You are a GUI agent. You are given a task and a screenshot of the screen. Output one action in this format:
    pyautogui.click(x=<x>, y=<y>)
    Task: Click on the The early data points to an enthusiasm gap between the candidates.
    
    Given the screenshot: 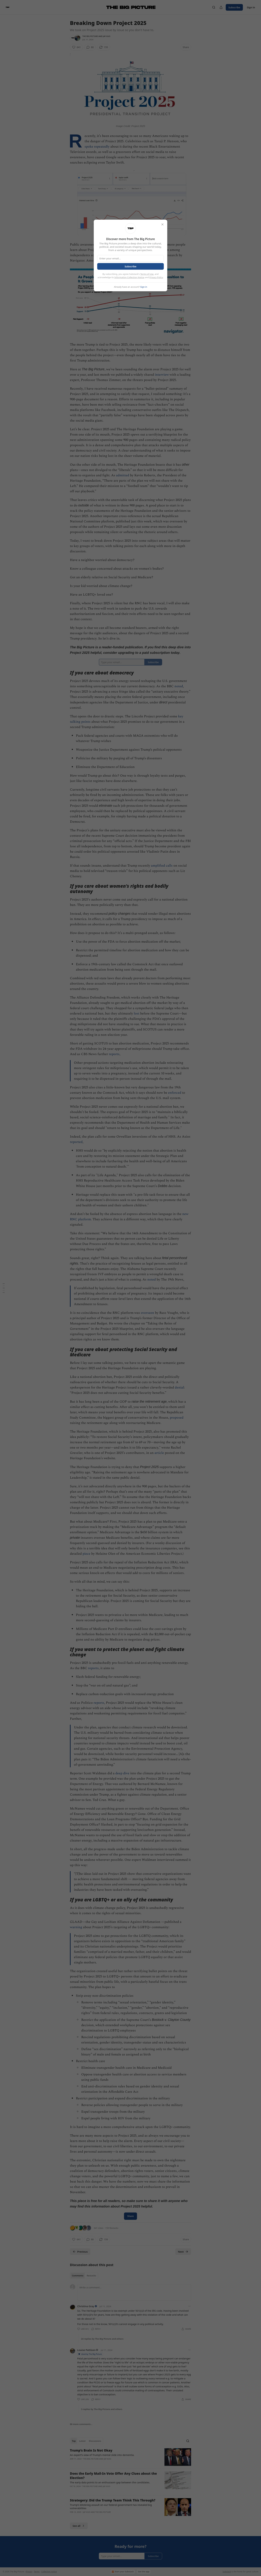 What is the action you would take?
    pyautogui.click(x=110, y=2482)
    